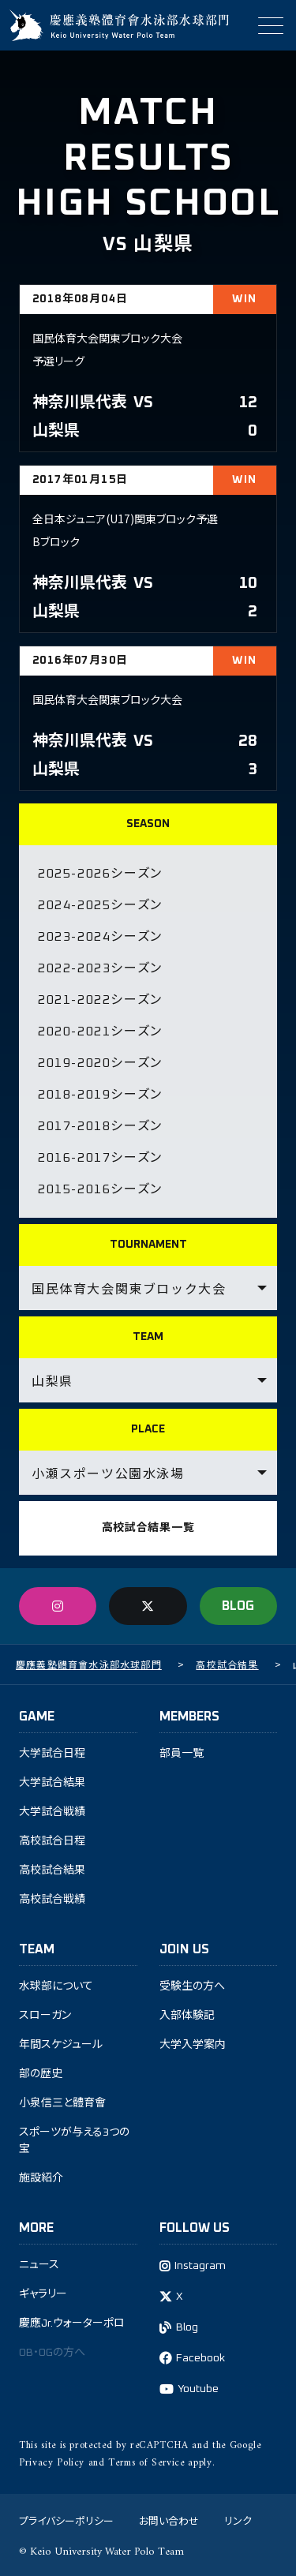  What do you see at coordinates (52, 1841) in the screenshot?
I see `高校試合日程` at bounding box center [52, 1841].